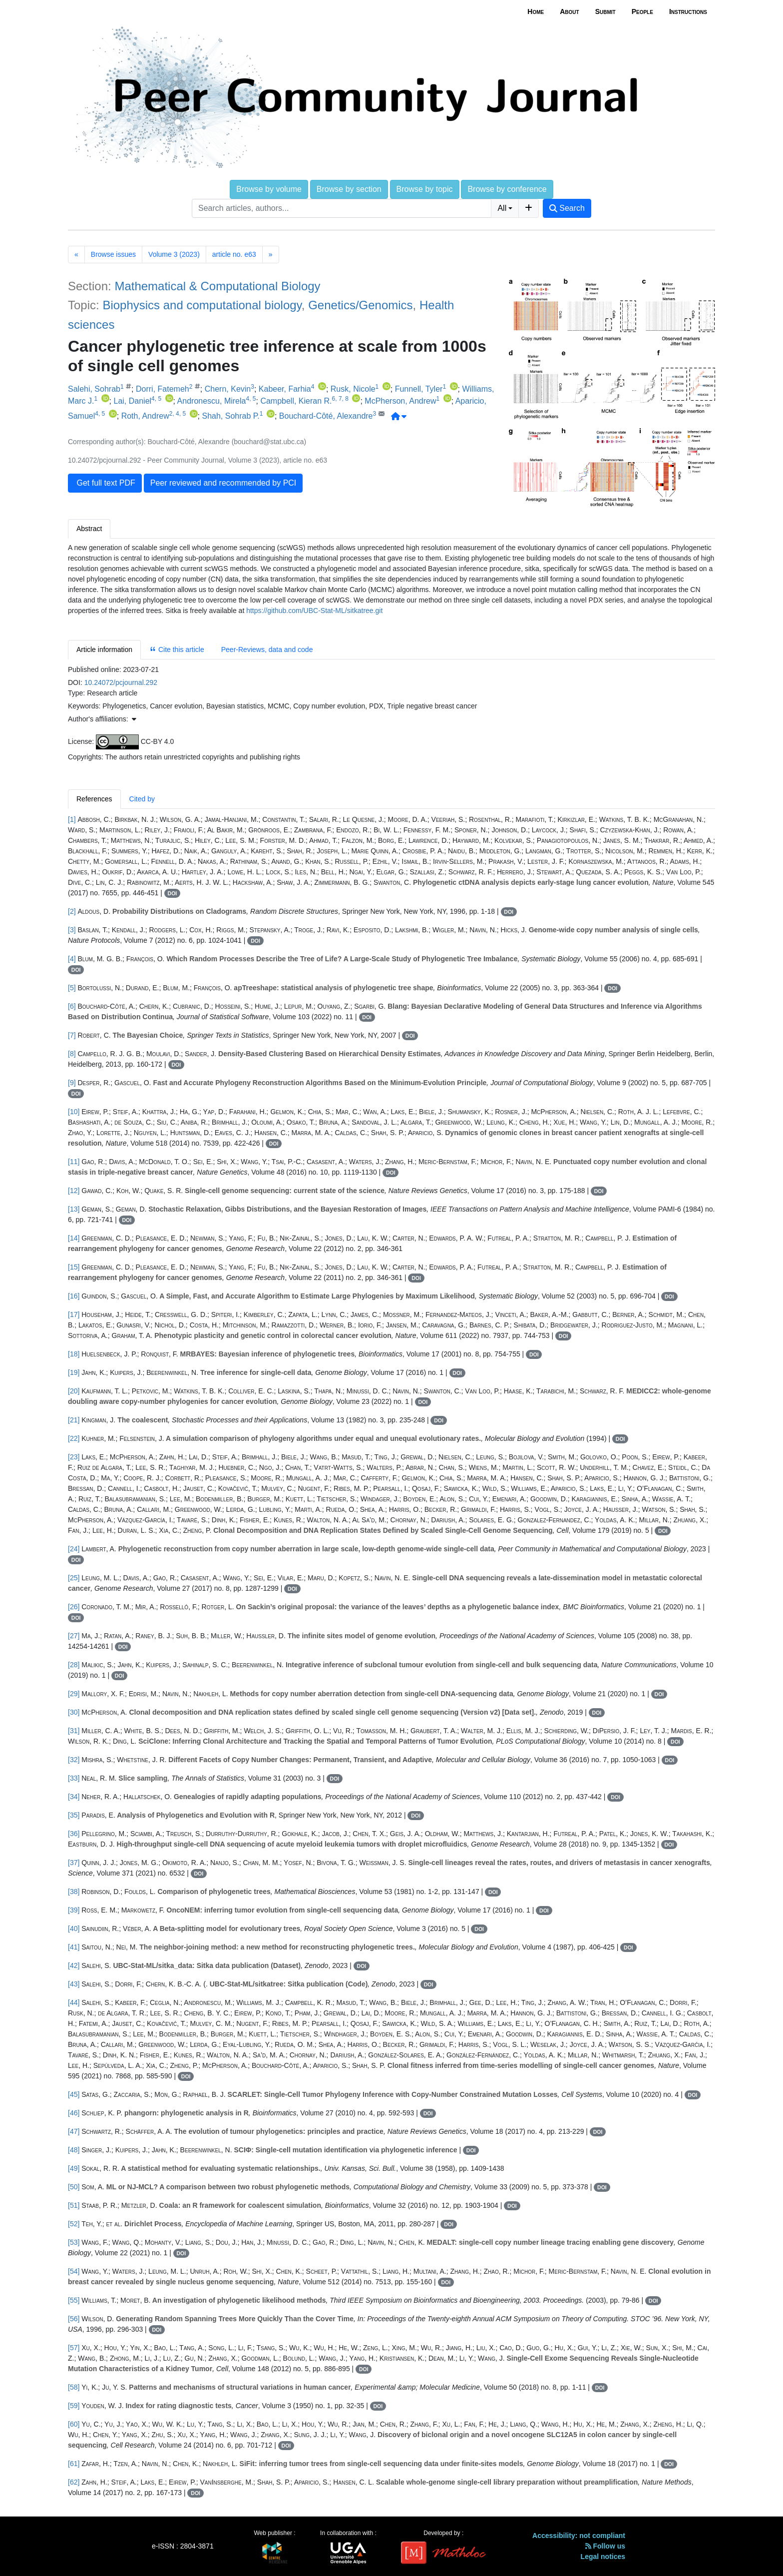  I want to click on [22], so click(73, 1438).